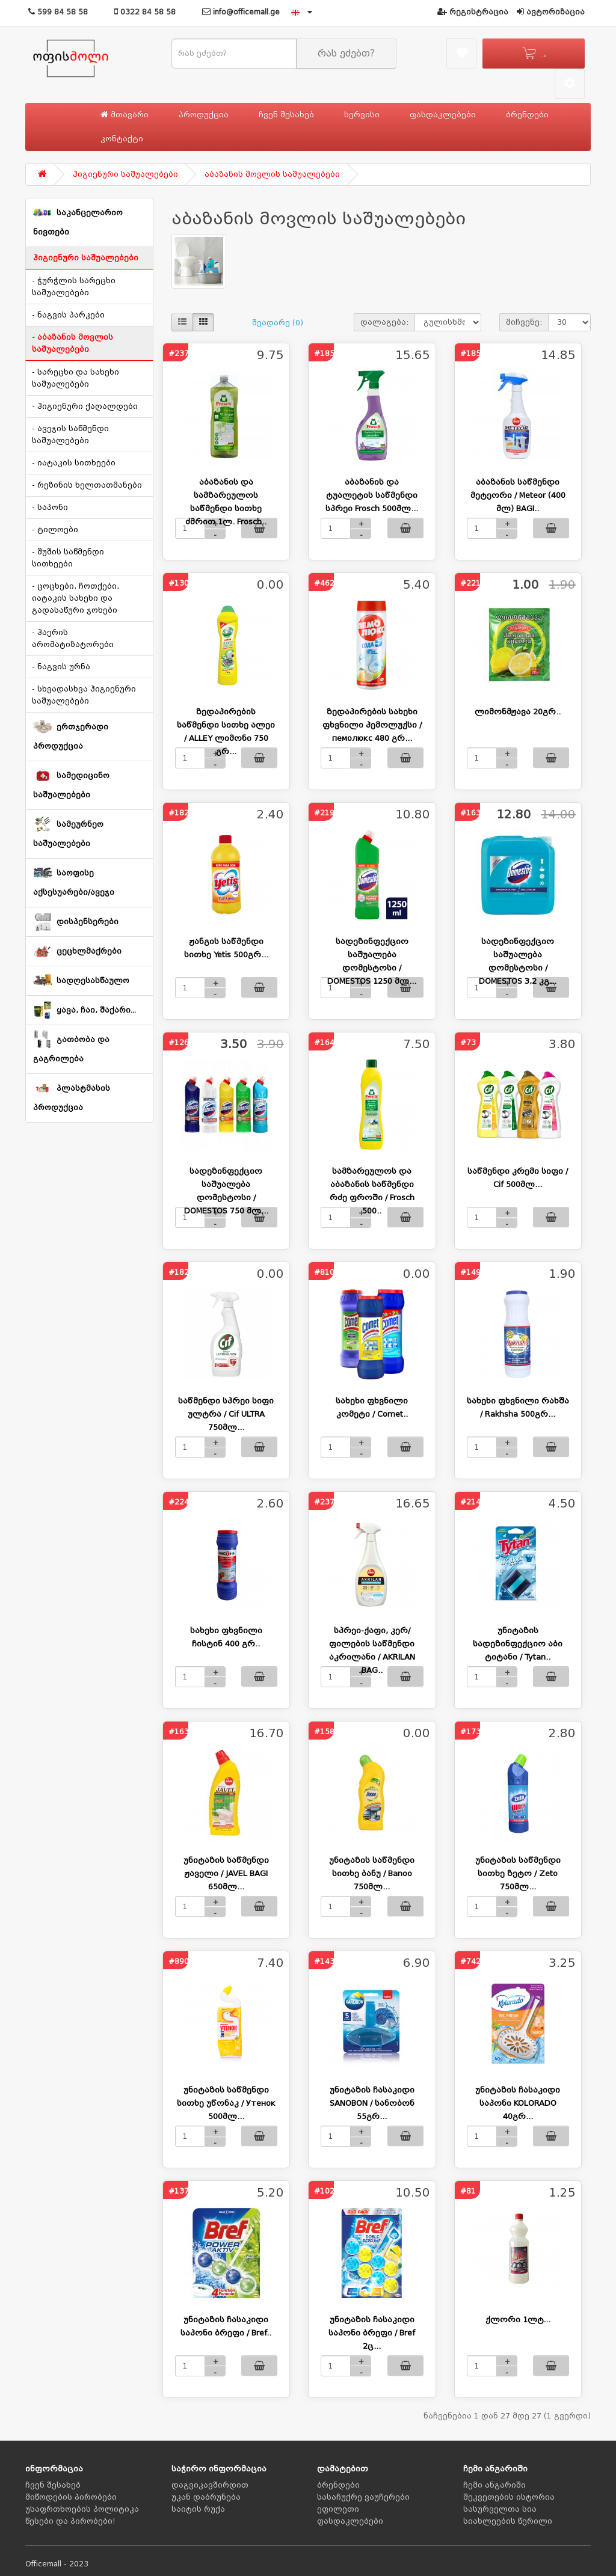  I want to click on სასურველთა სია, so click(500, 2509).